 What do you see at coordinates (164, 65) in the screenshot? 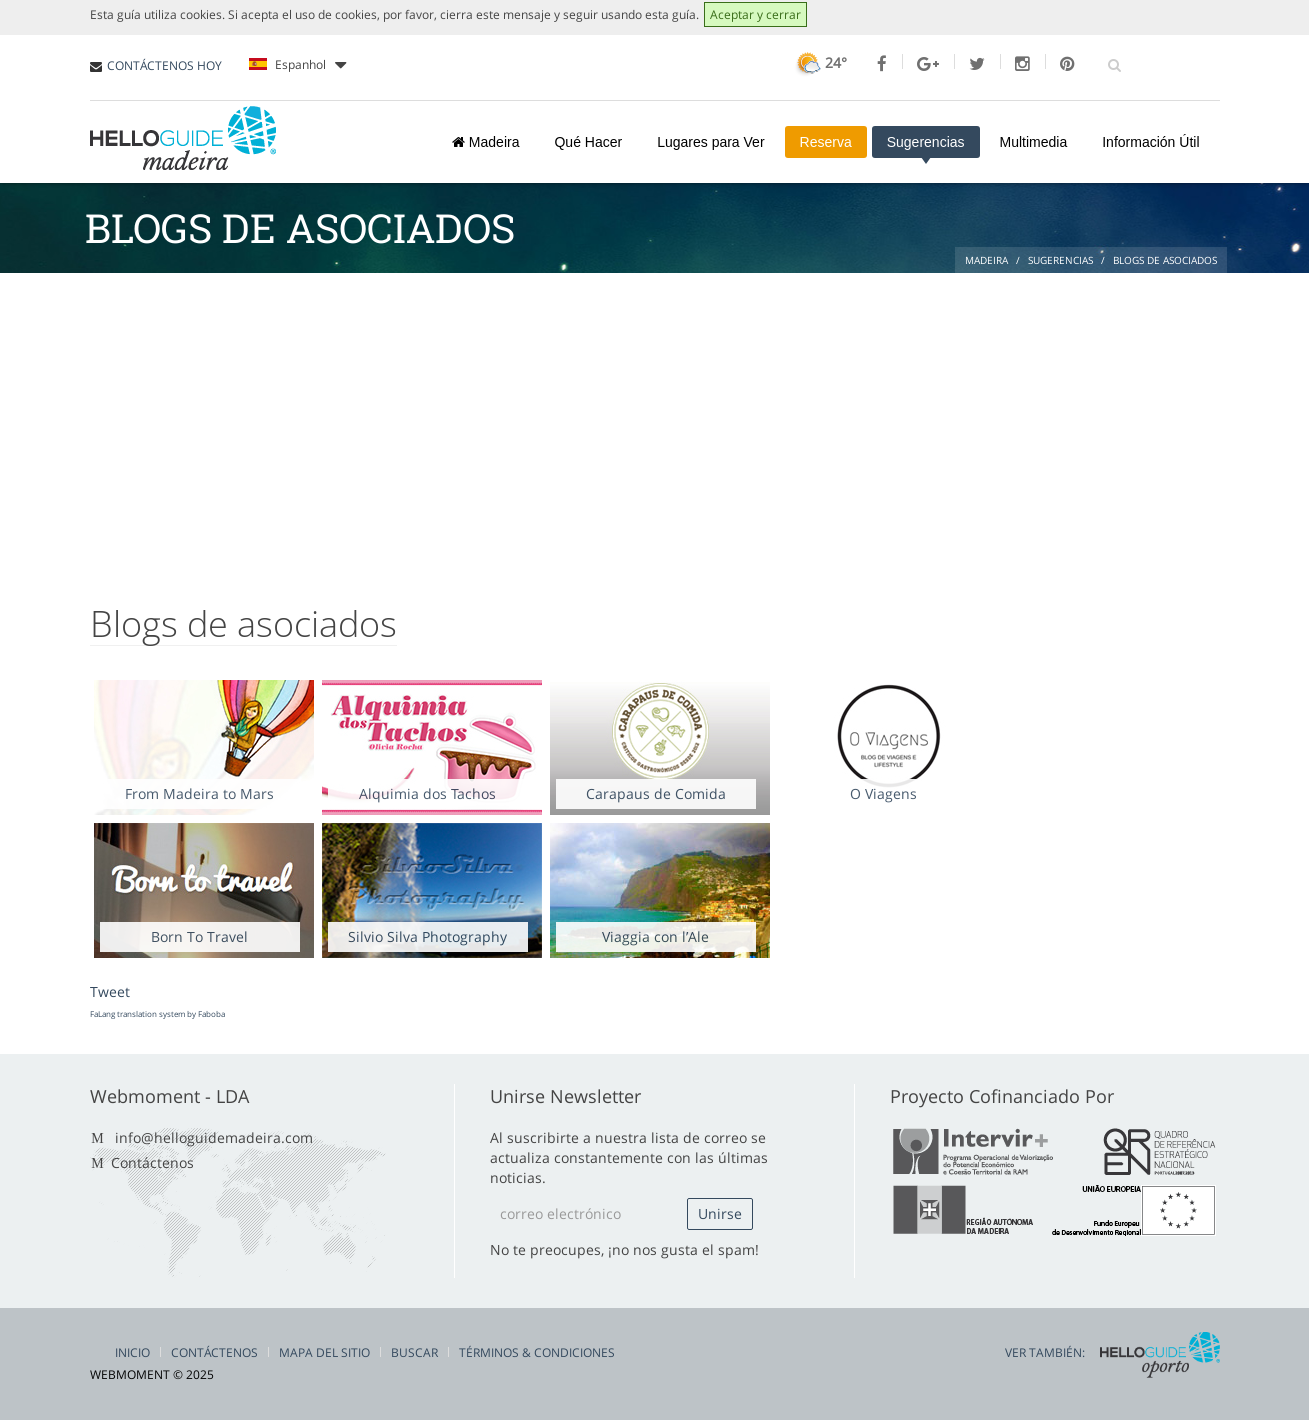
I see `CONTÁCTENOS HOY` at bounding box center [164, 65].